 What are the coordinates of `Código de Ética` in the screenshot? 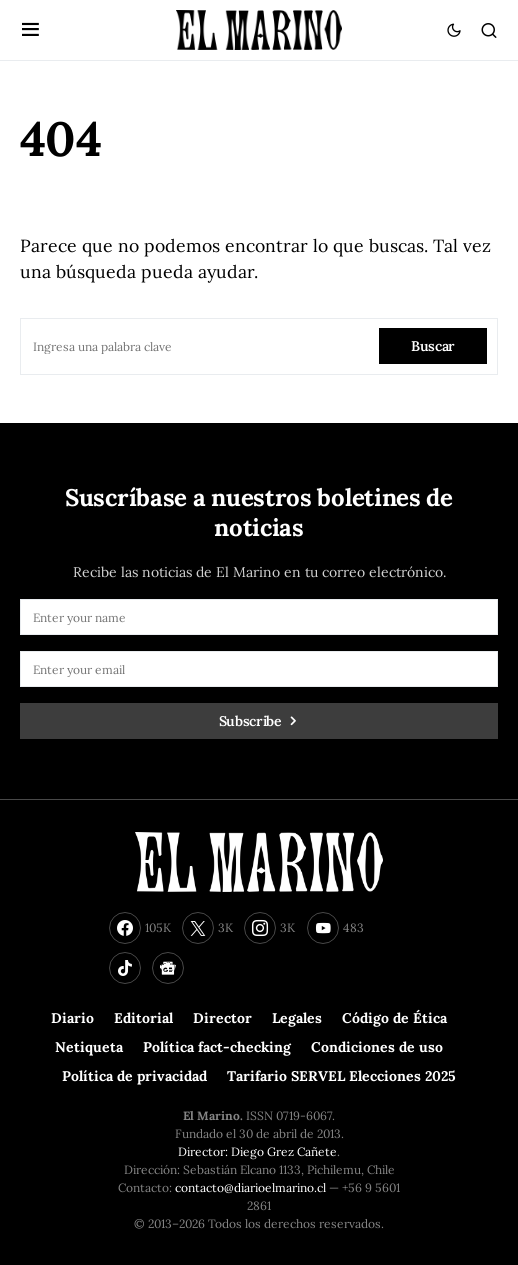 It's located at (394, 1018).